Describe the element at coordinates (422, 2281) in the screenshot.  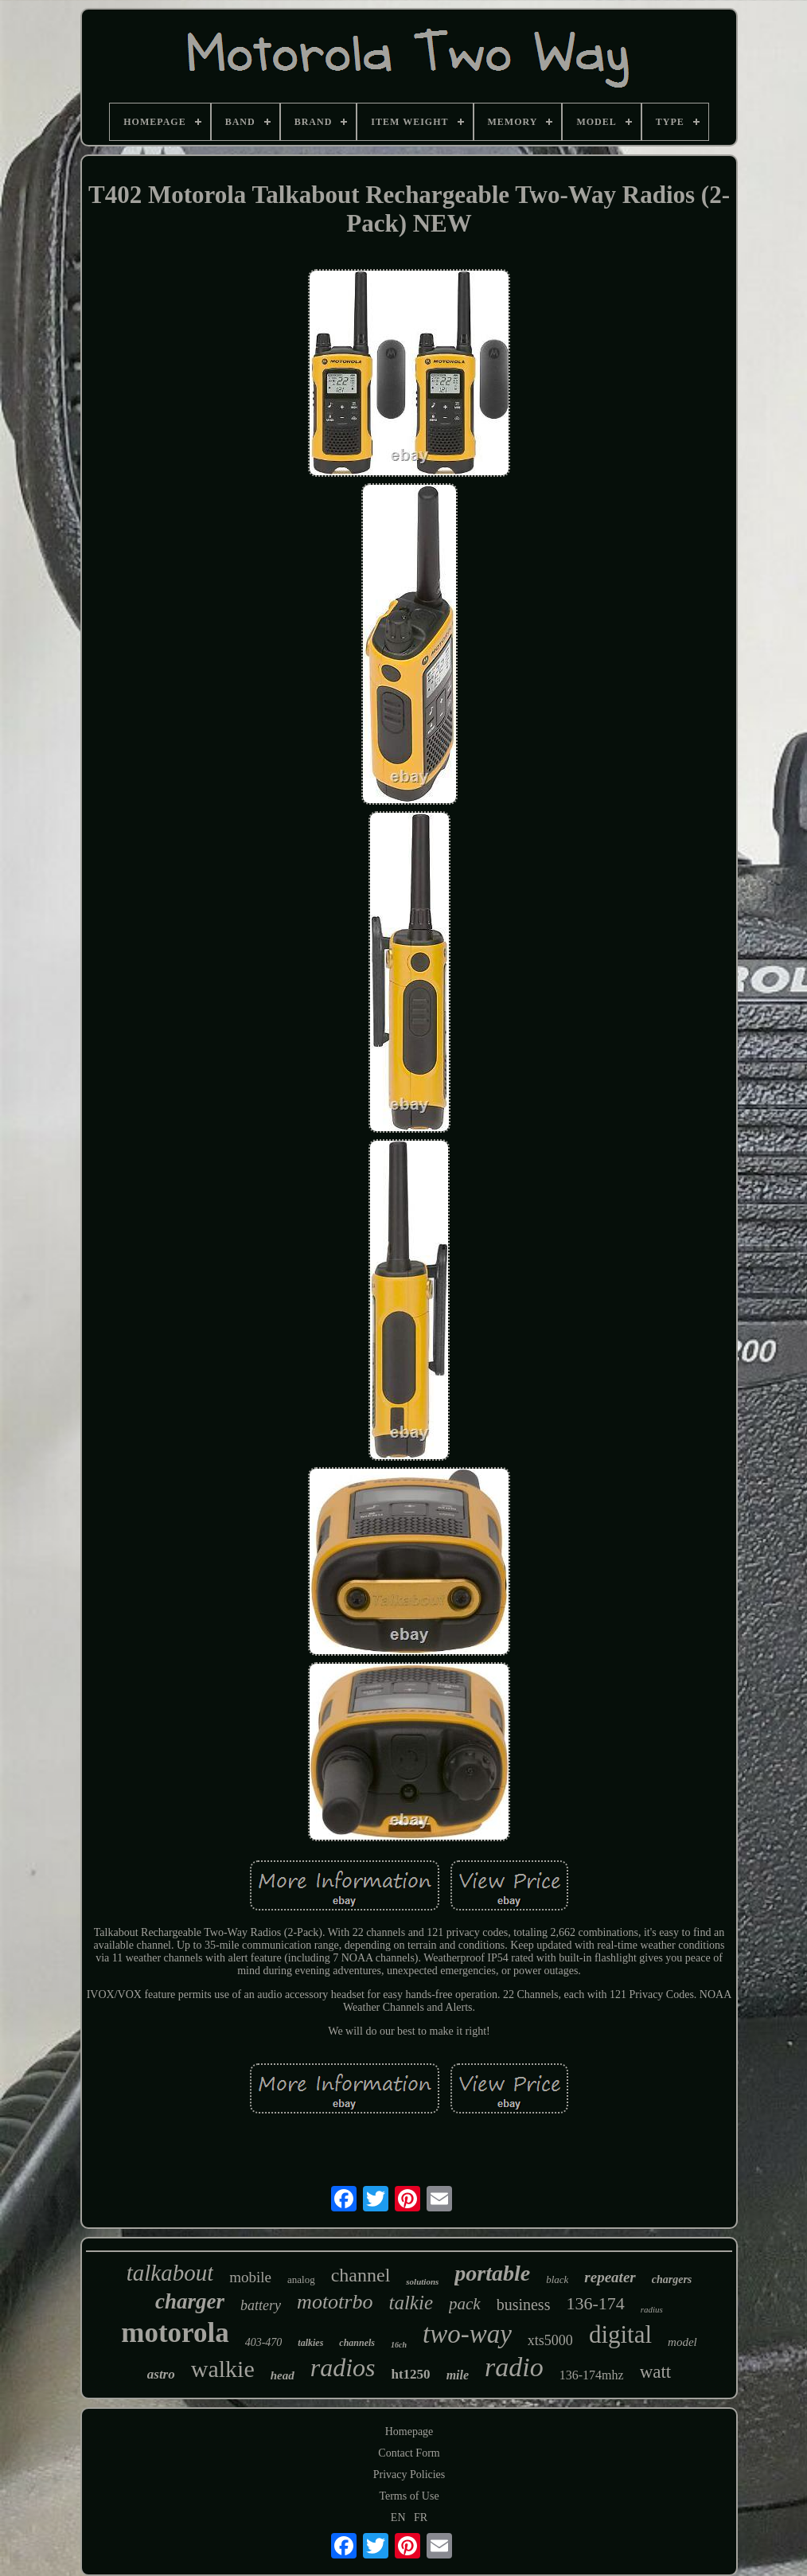
I see `solutions` at that location.